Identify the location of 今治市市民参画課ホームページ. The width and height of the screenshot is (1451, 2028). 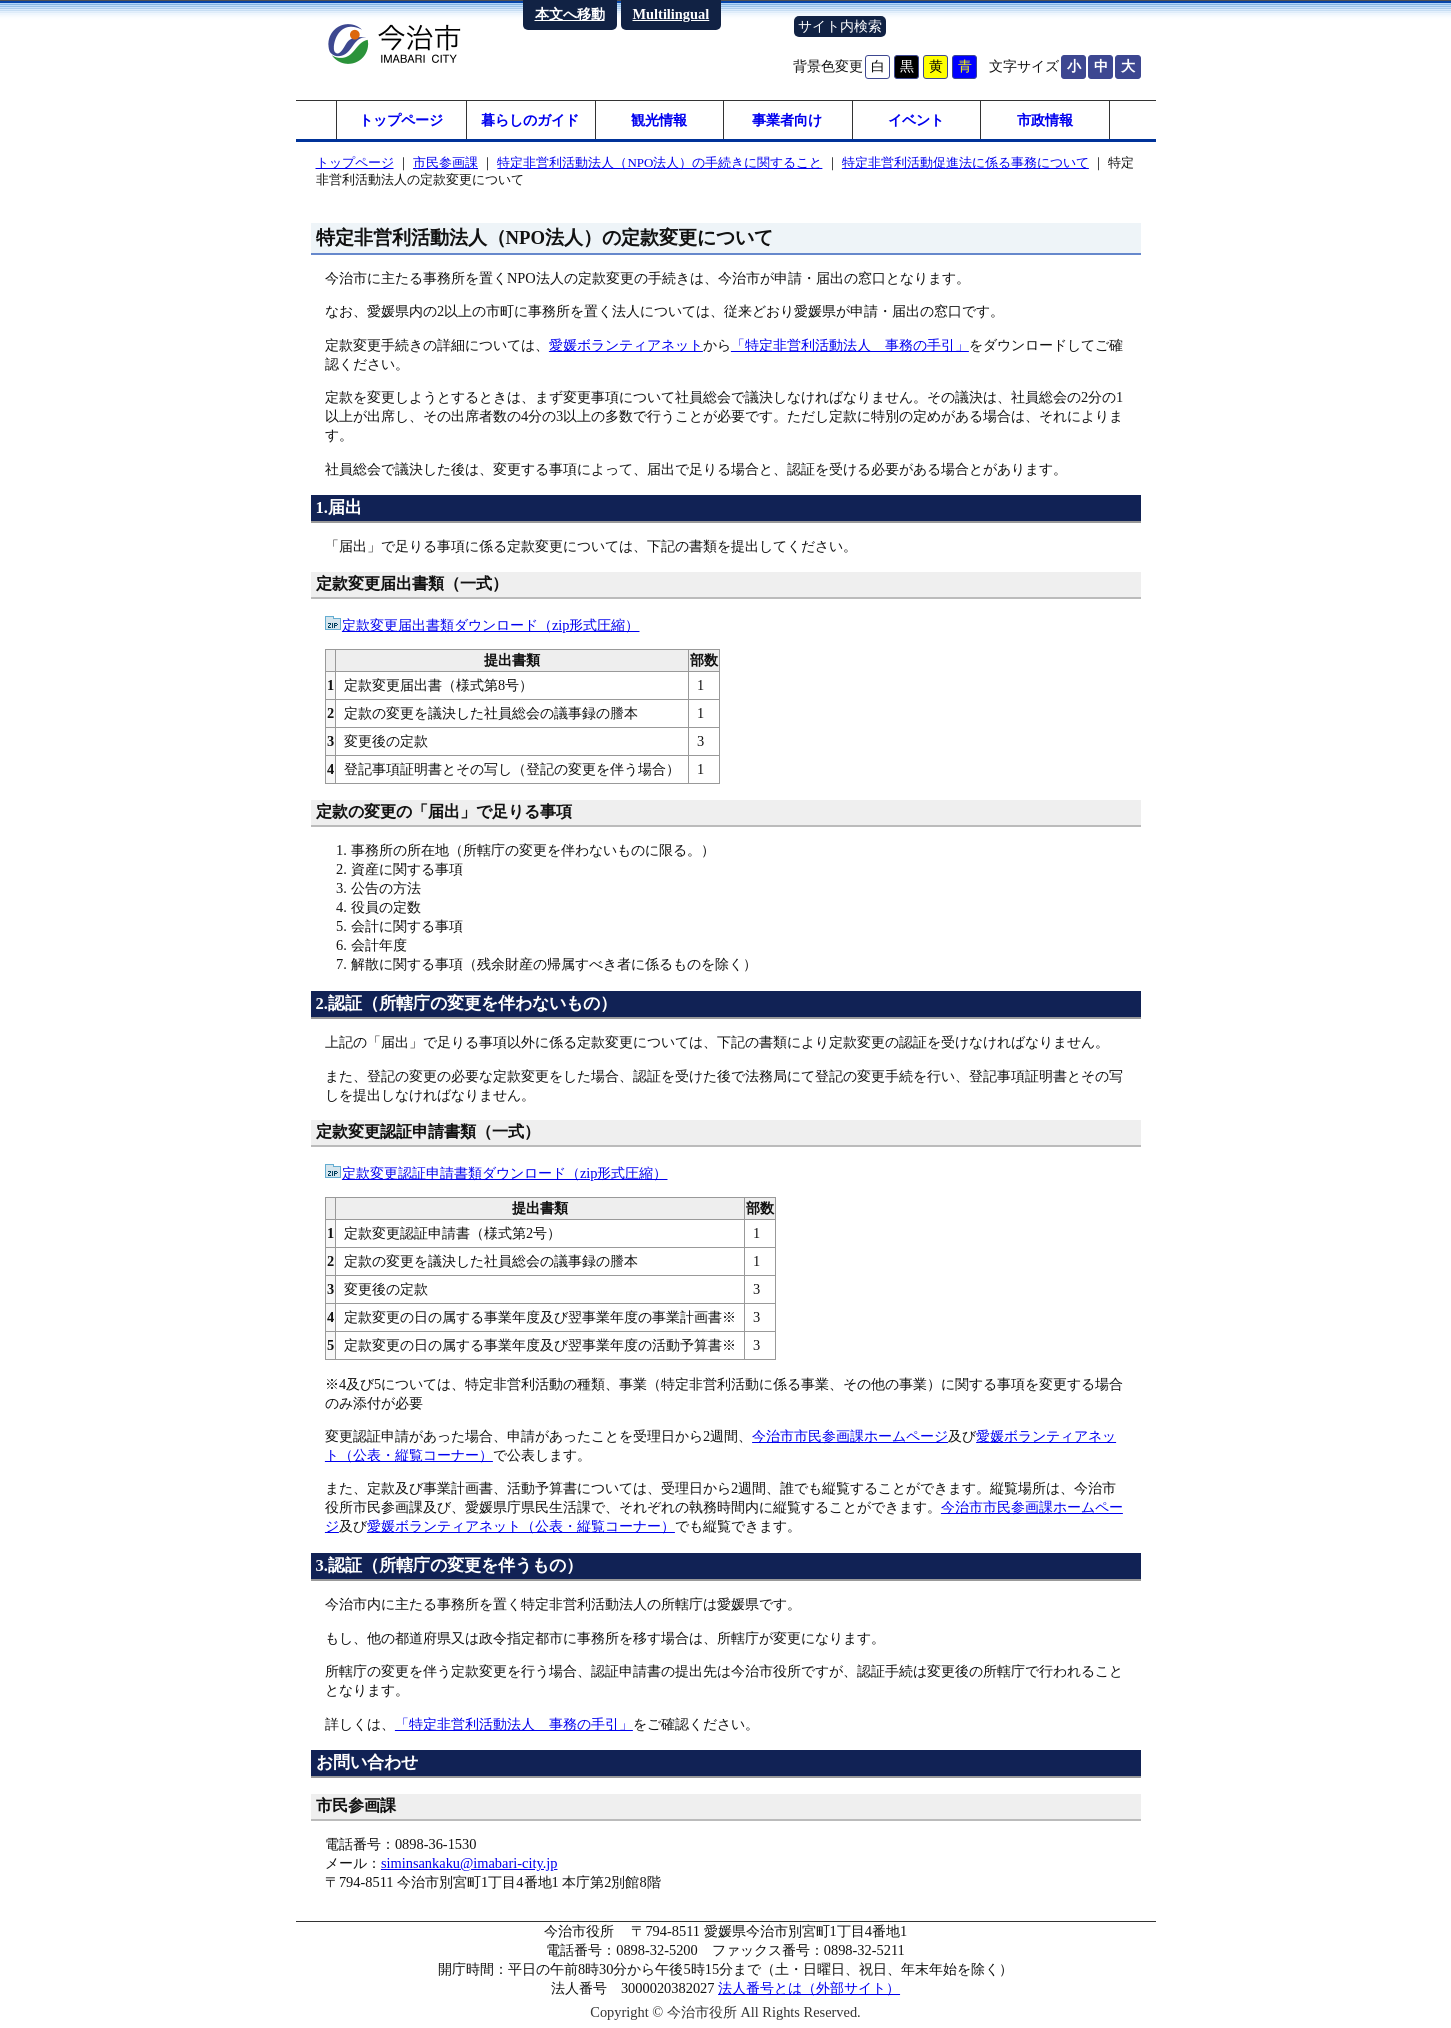
(850, 1437).